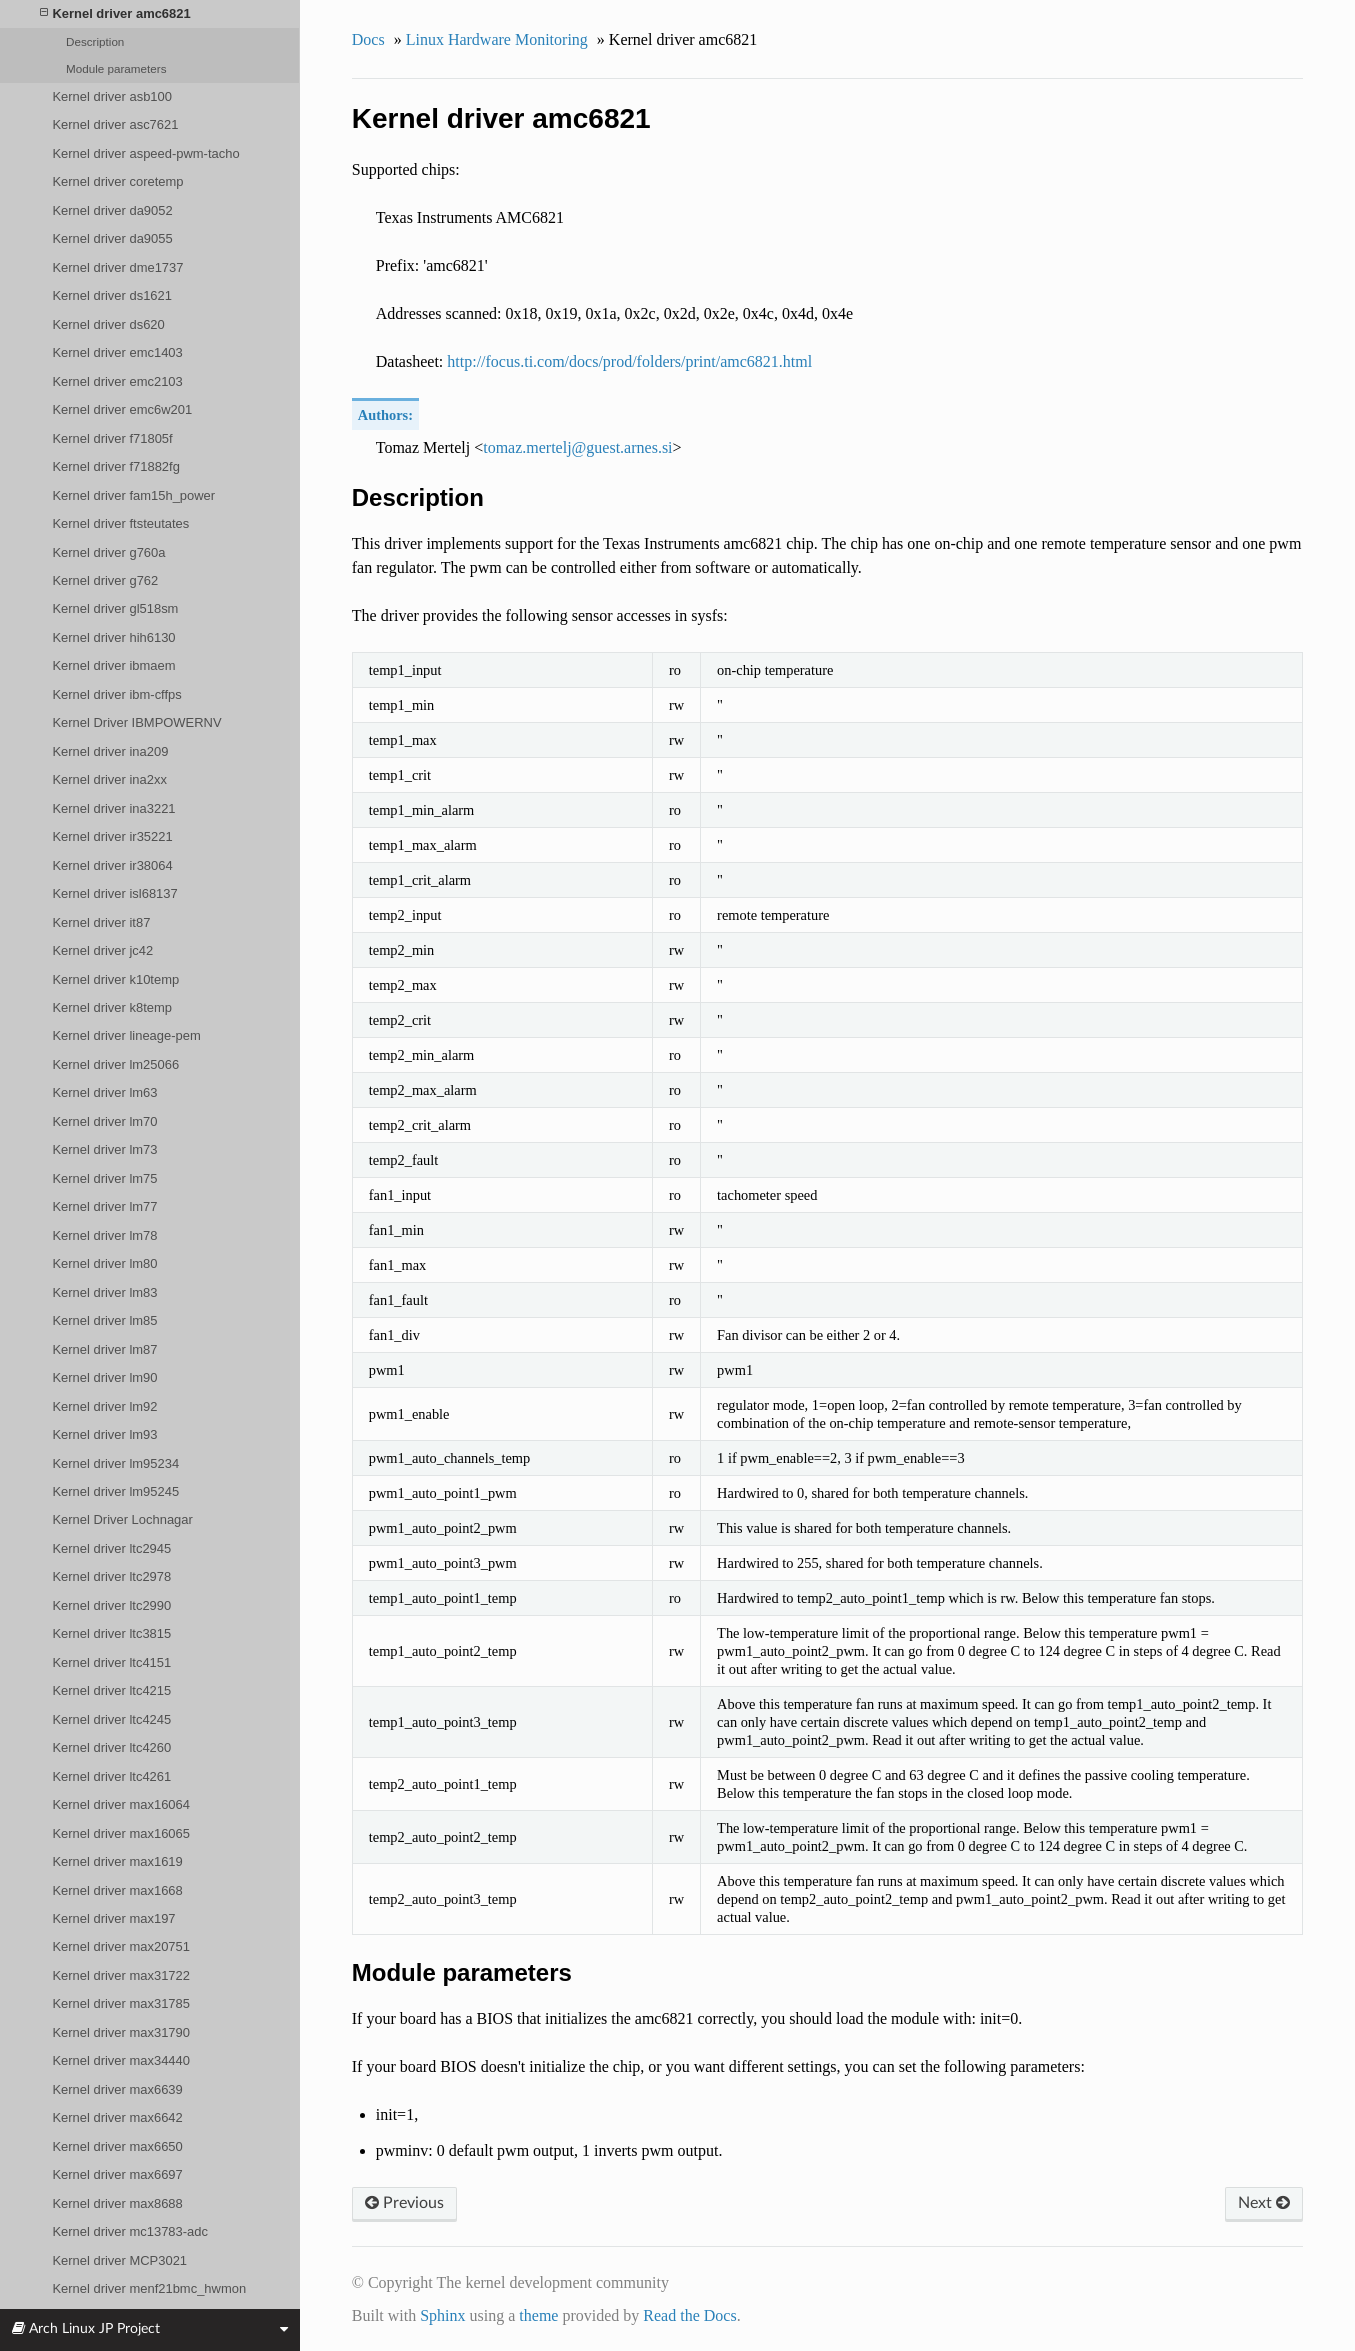 The width and height of the screenshot is (1355, 2351). Describe the element at coordinates (121, 2060) in the screenshot. I see `Kernel driver max34440` at that location.